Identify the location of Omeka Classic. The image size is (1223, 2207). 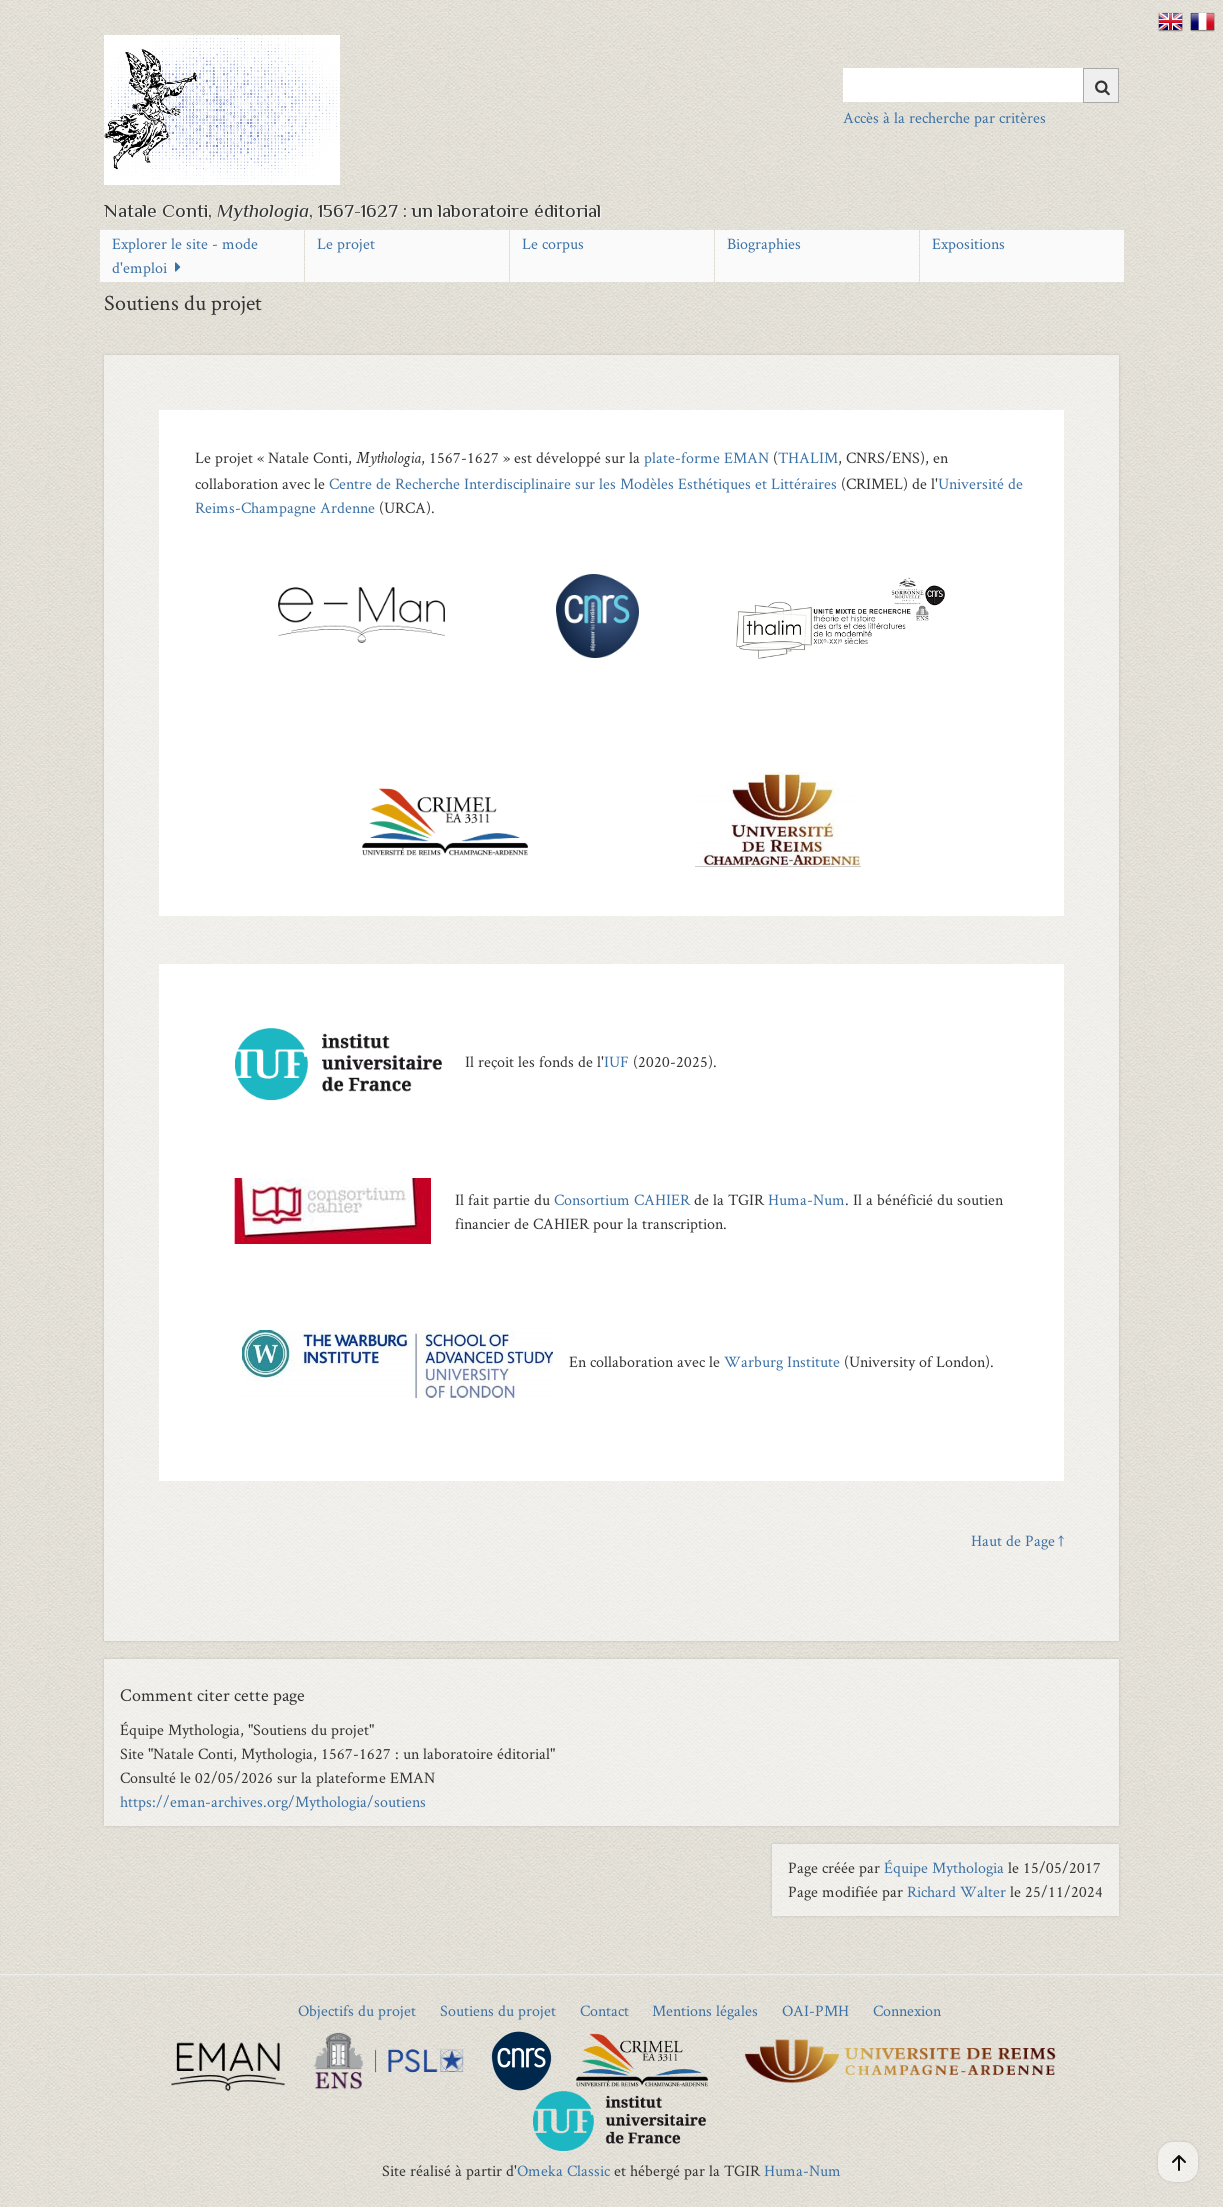
(563, 2170).